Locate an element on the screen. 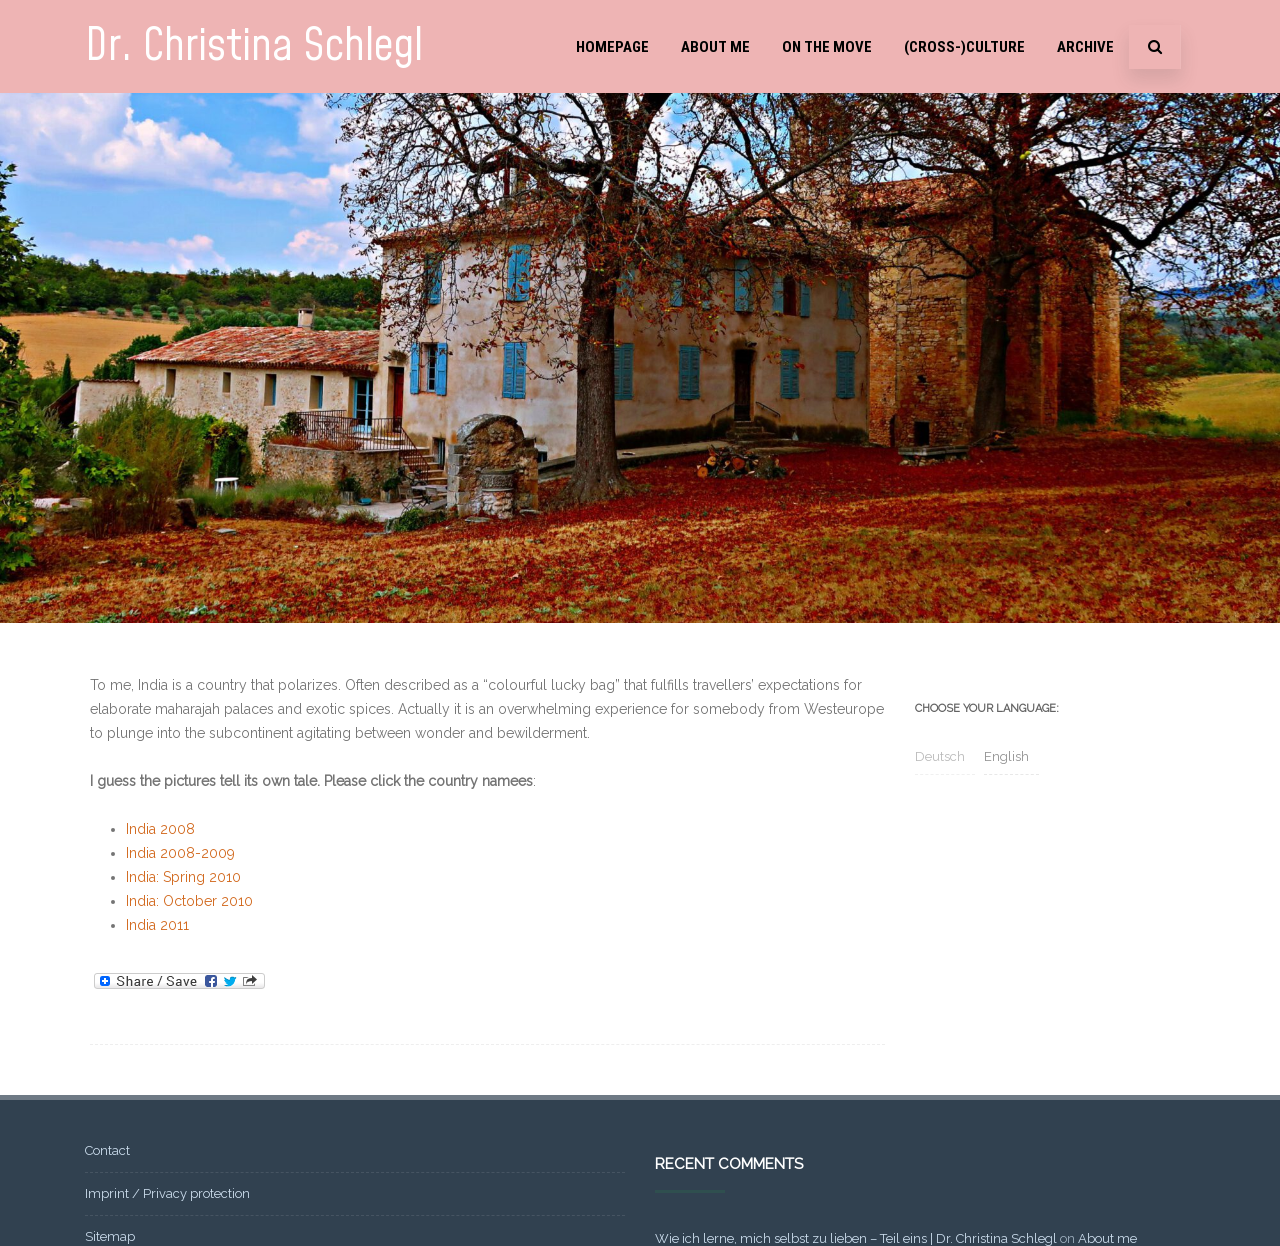 This screenshot has height=1246, width=1280. About me is located at coordinates (715, 47).